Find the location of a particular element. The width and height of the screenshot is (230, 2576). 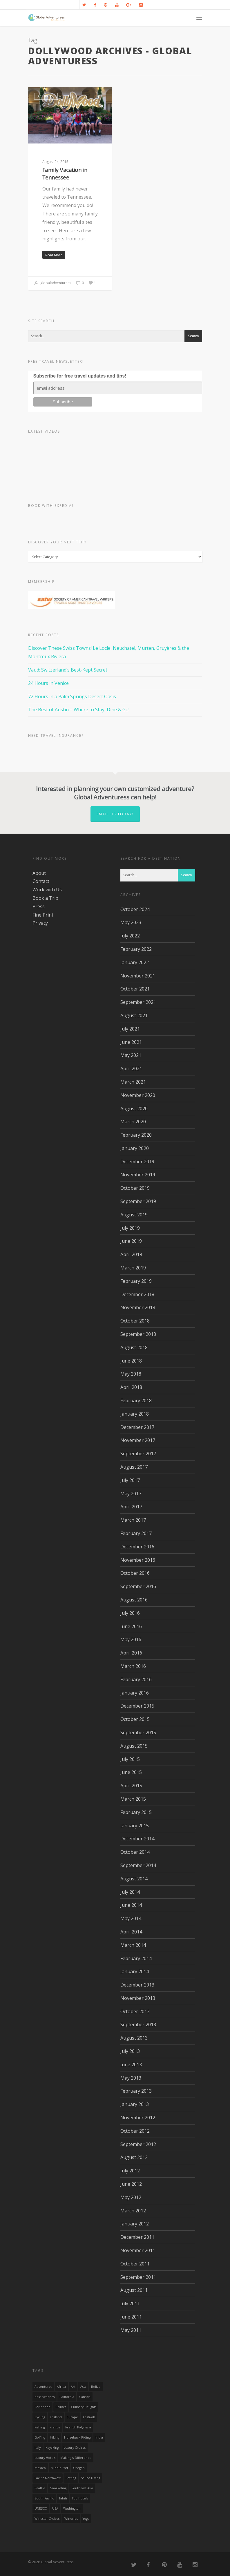

February 2018 is located at coordinates (136, 1400).